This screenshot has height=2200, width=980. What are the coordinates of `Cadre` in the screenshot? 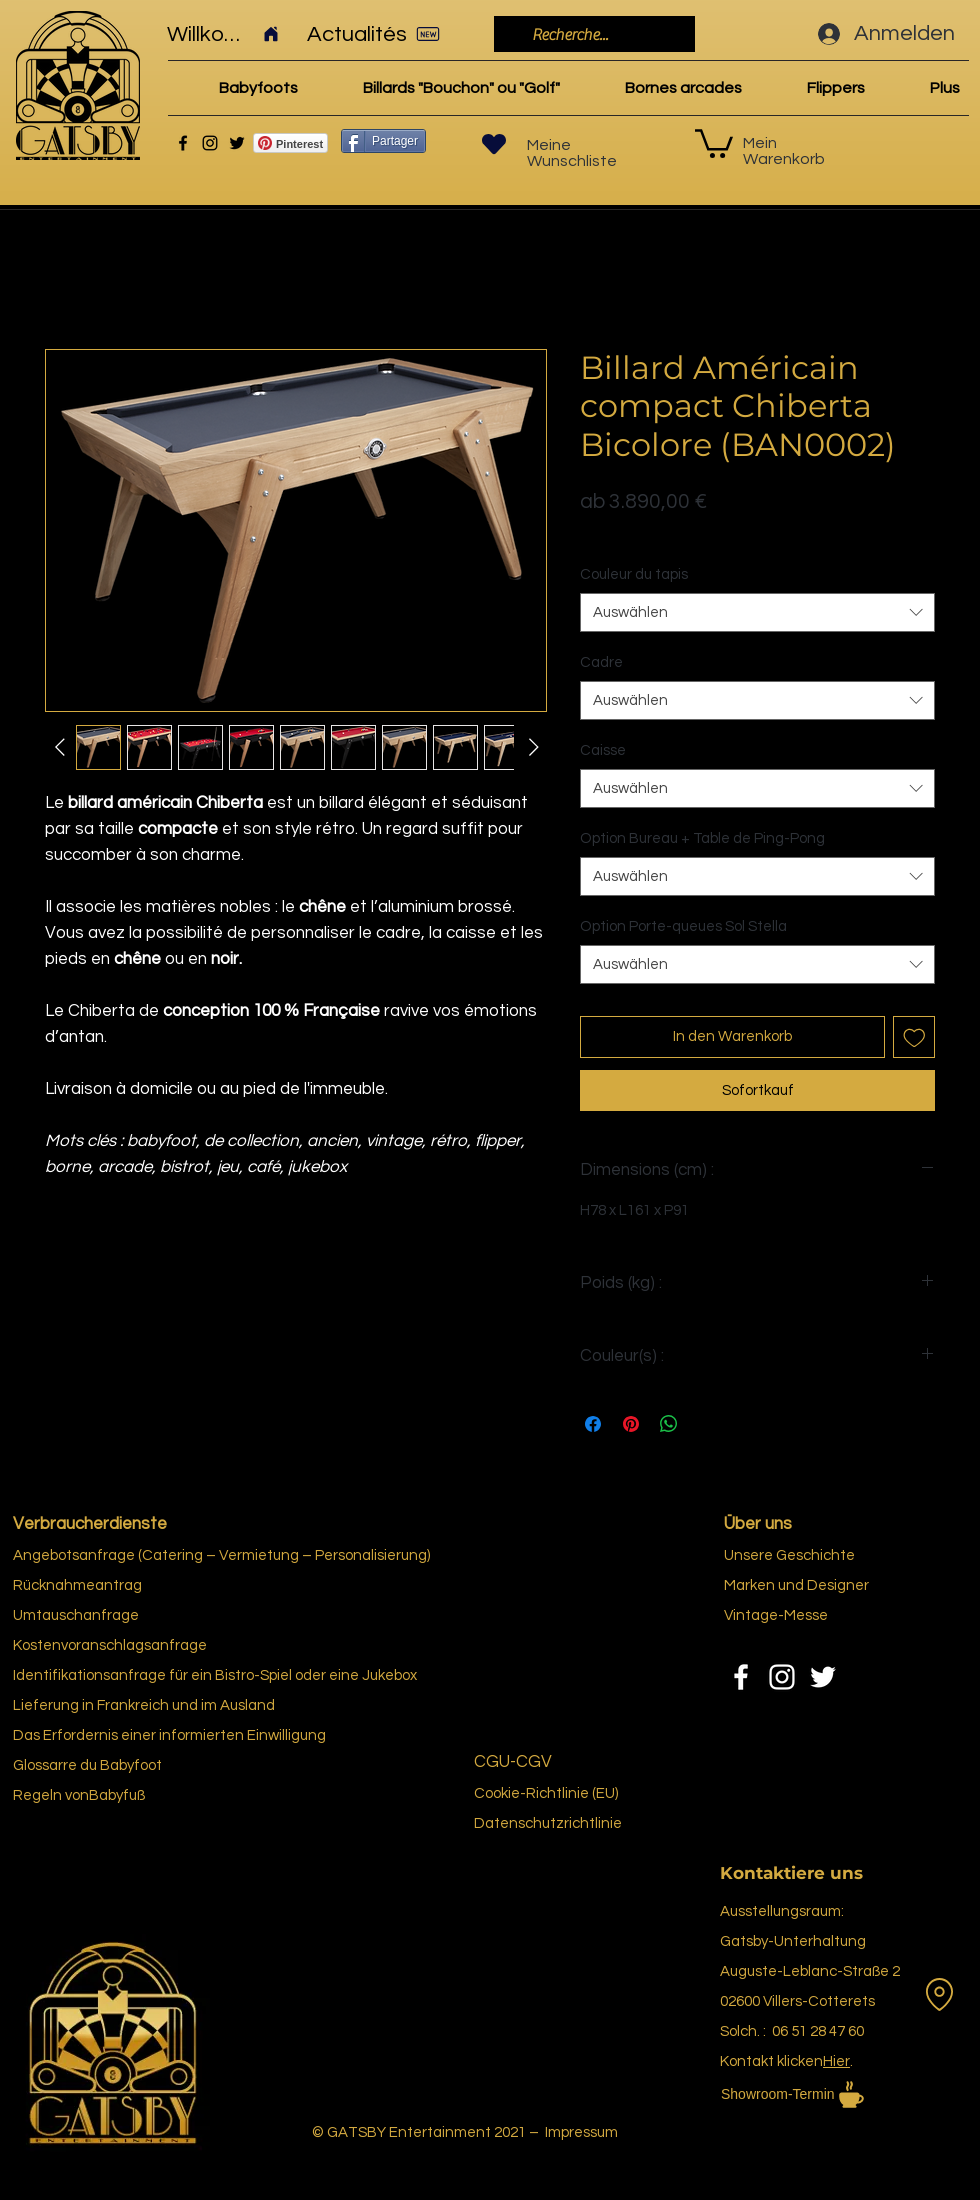 It's located at (601, 662).